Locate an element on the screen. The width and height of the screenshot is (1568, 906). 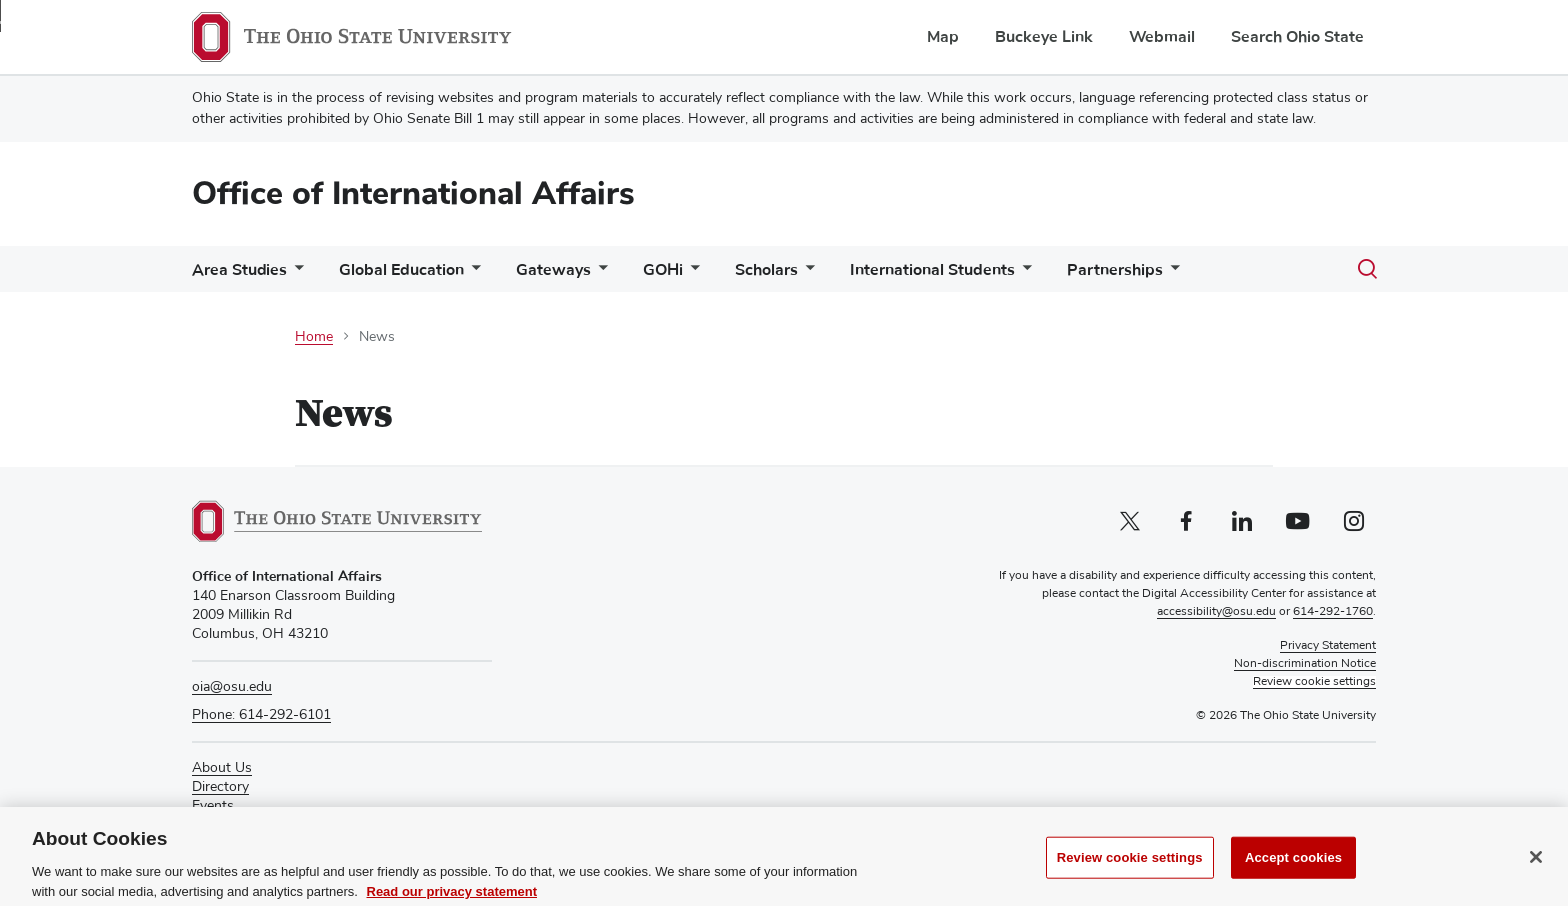
614-292-1760 is located at coordinates (1333, 612).